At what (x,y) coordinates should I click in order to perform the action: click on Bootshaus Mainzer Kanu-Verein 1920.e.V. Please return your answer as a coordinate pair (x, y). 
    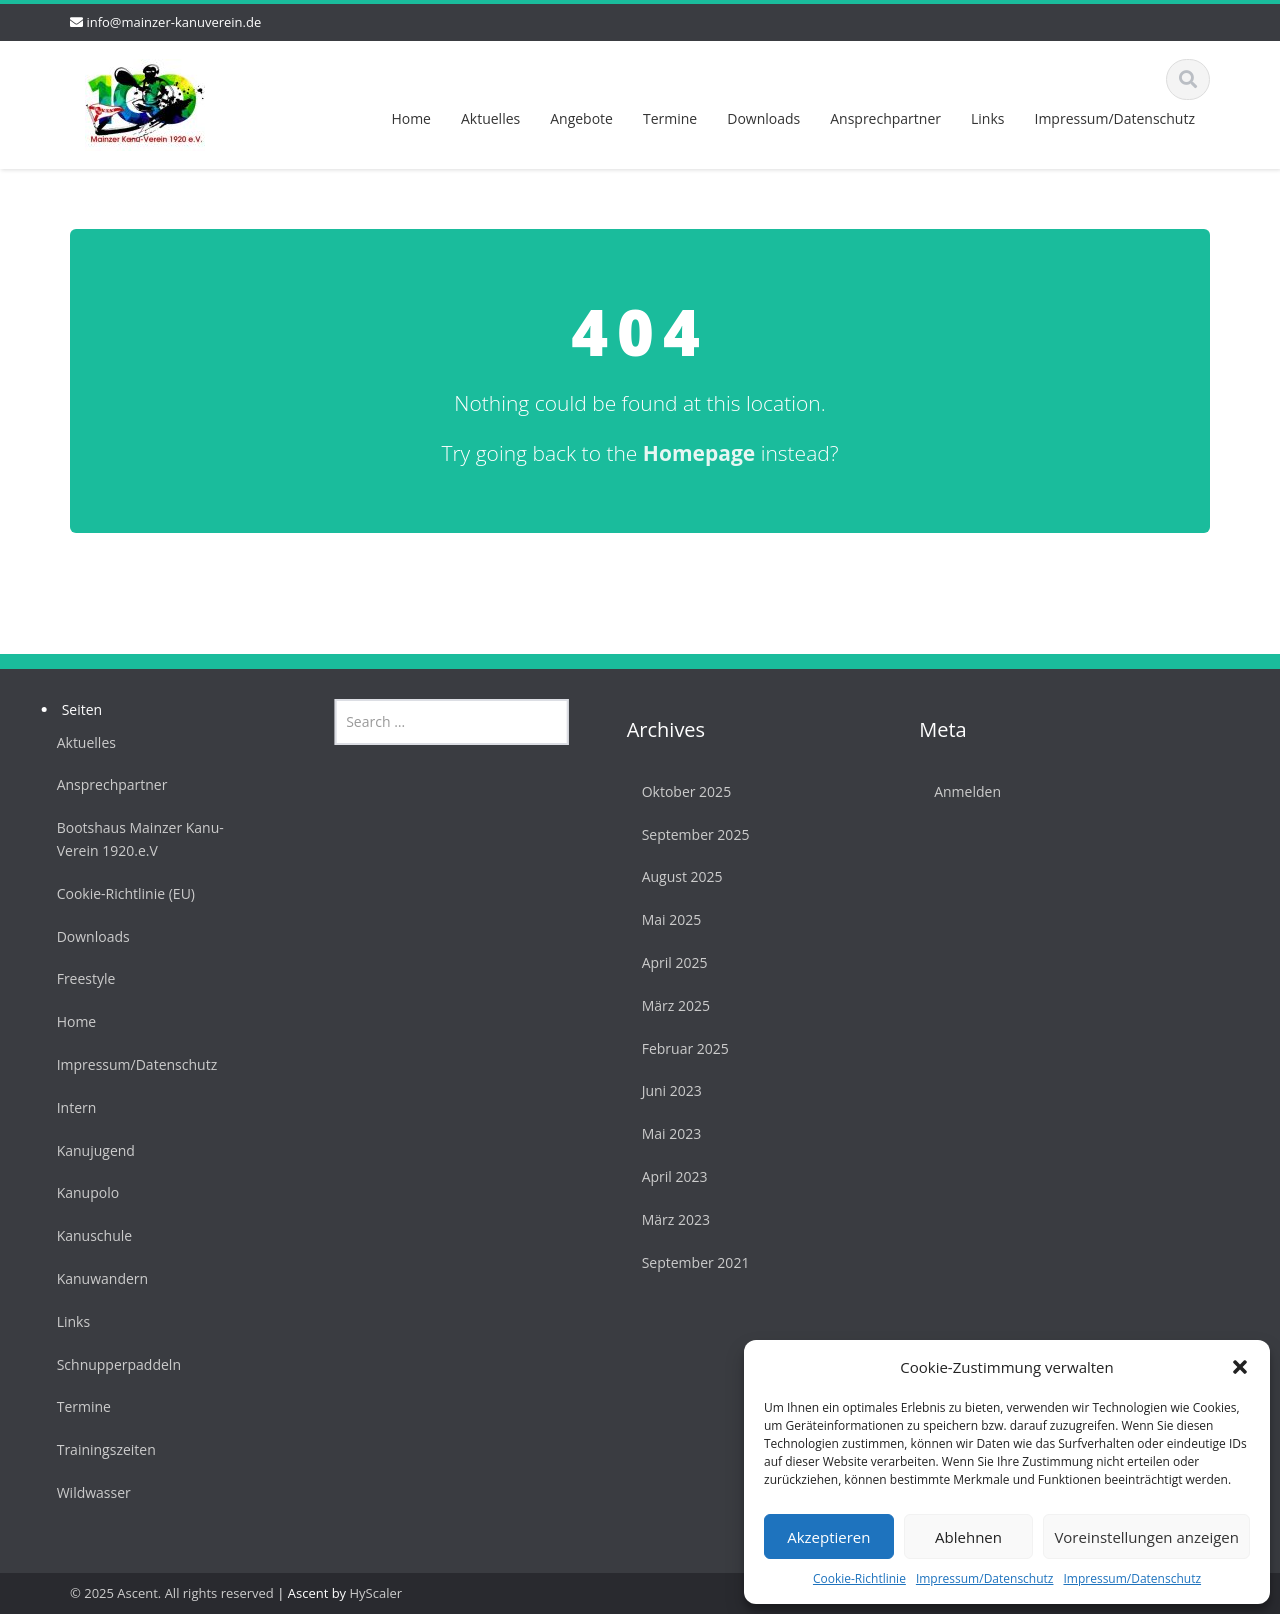
    Looking at the image, I should click on (134, 839).